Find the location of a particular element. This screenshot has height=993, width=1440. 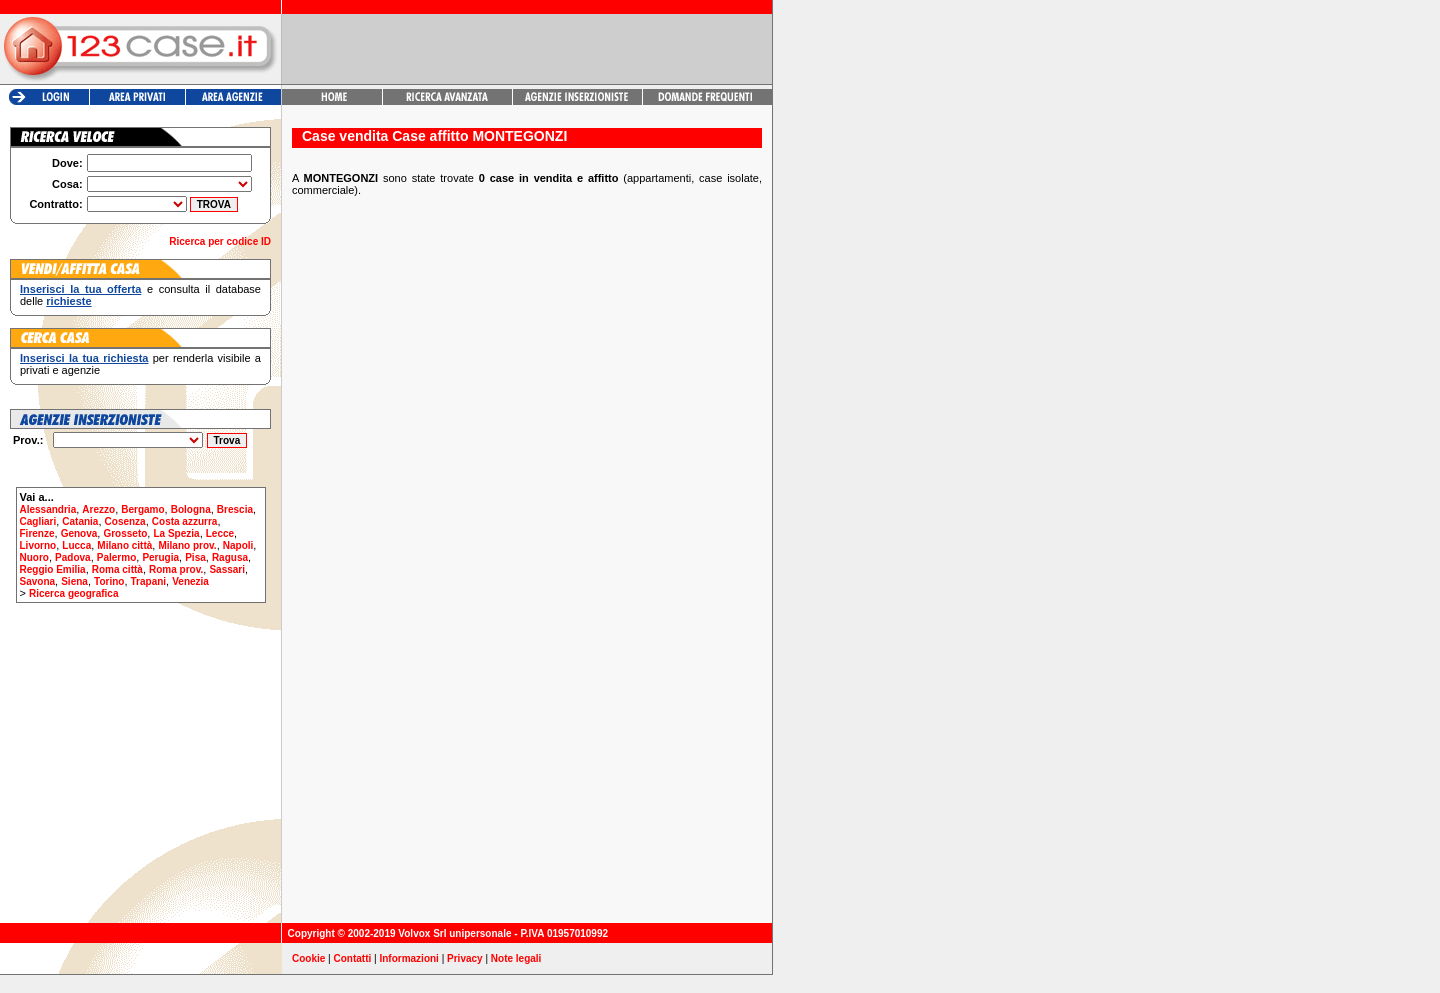

Livorno is located at coordinates (38, 545).